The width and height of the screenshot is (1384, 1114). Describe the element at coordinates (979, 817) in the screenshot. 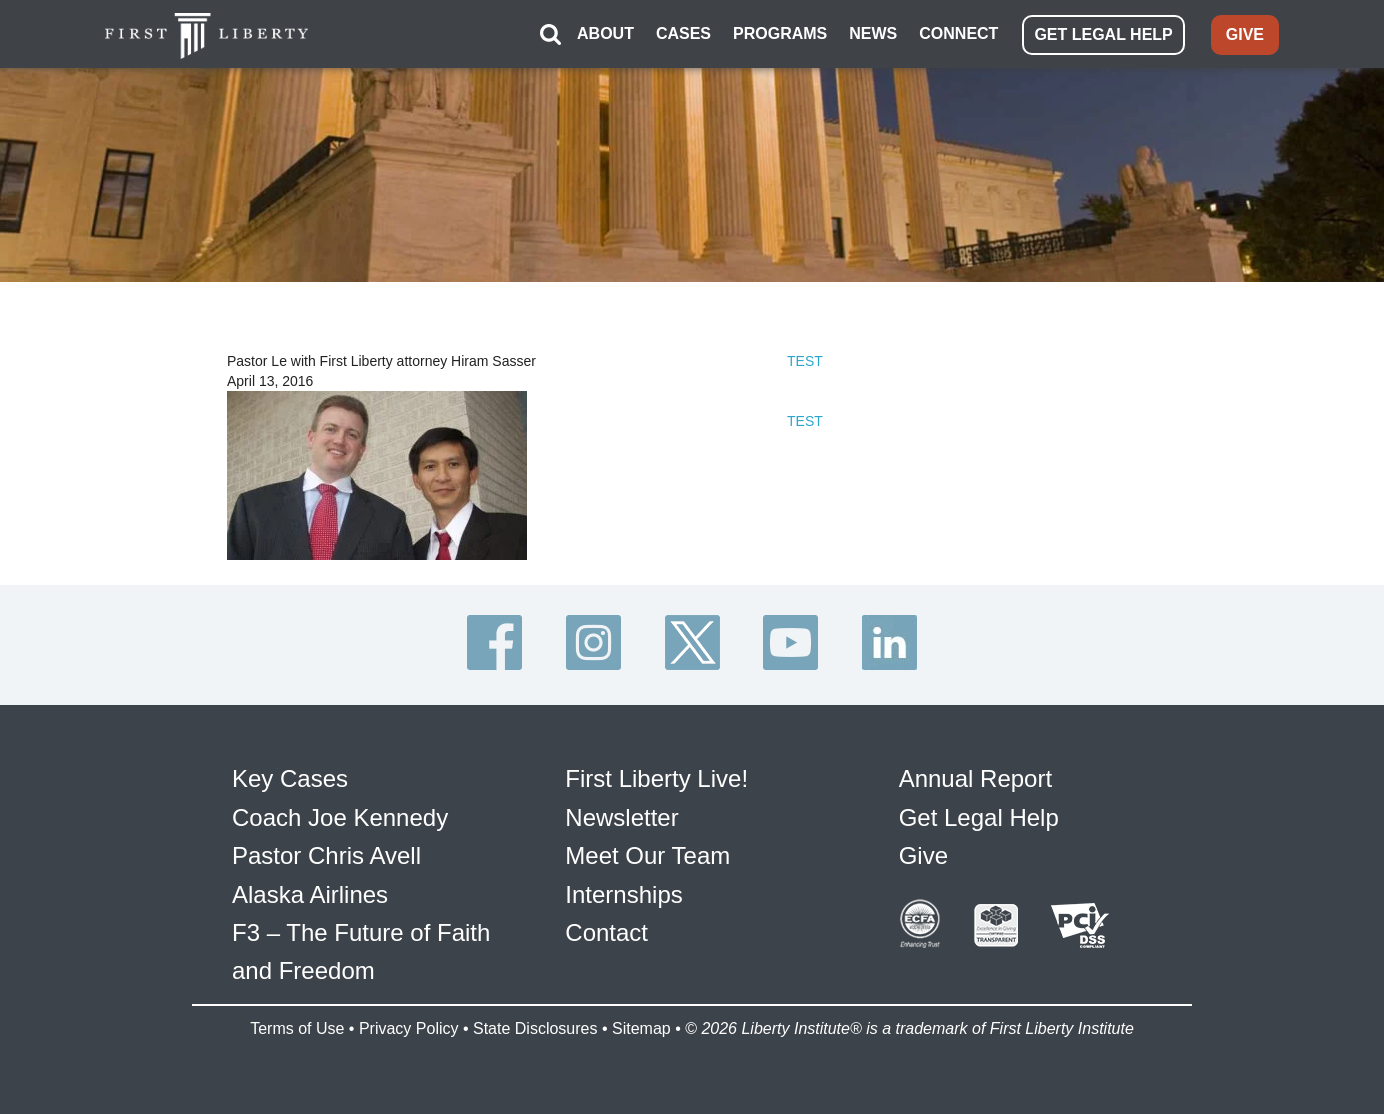

I see `Get Legal Help` at that location.